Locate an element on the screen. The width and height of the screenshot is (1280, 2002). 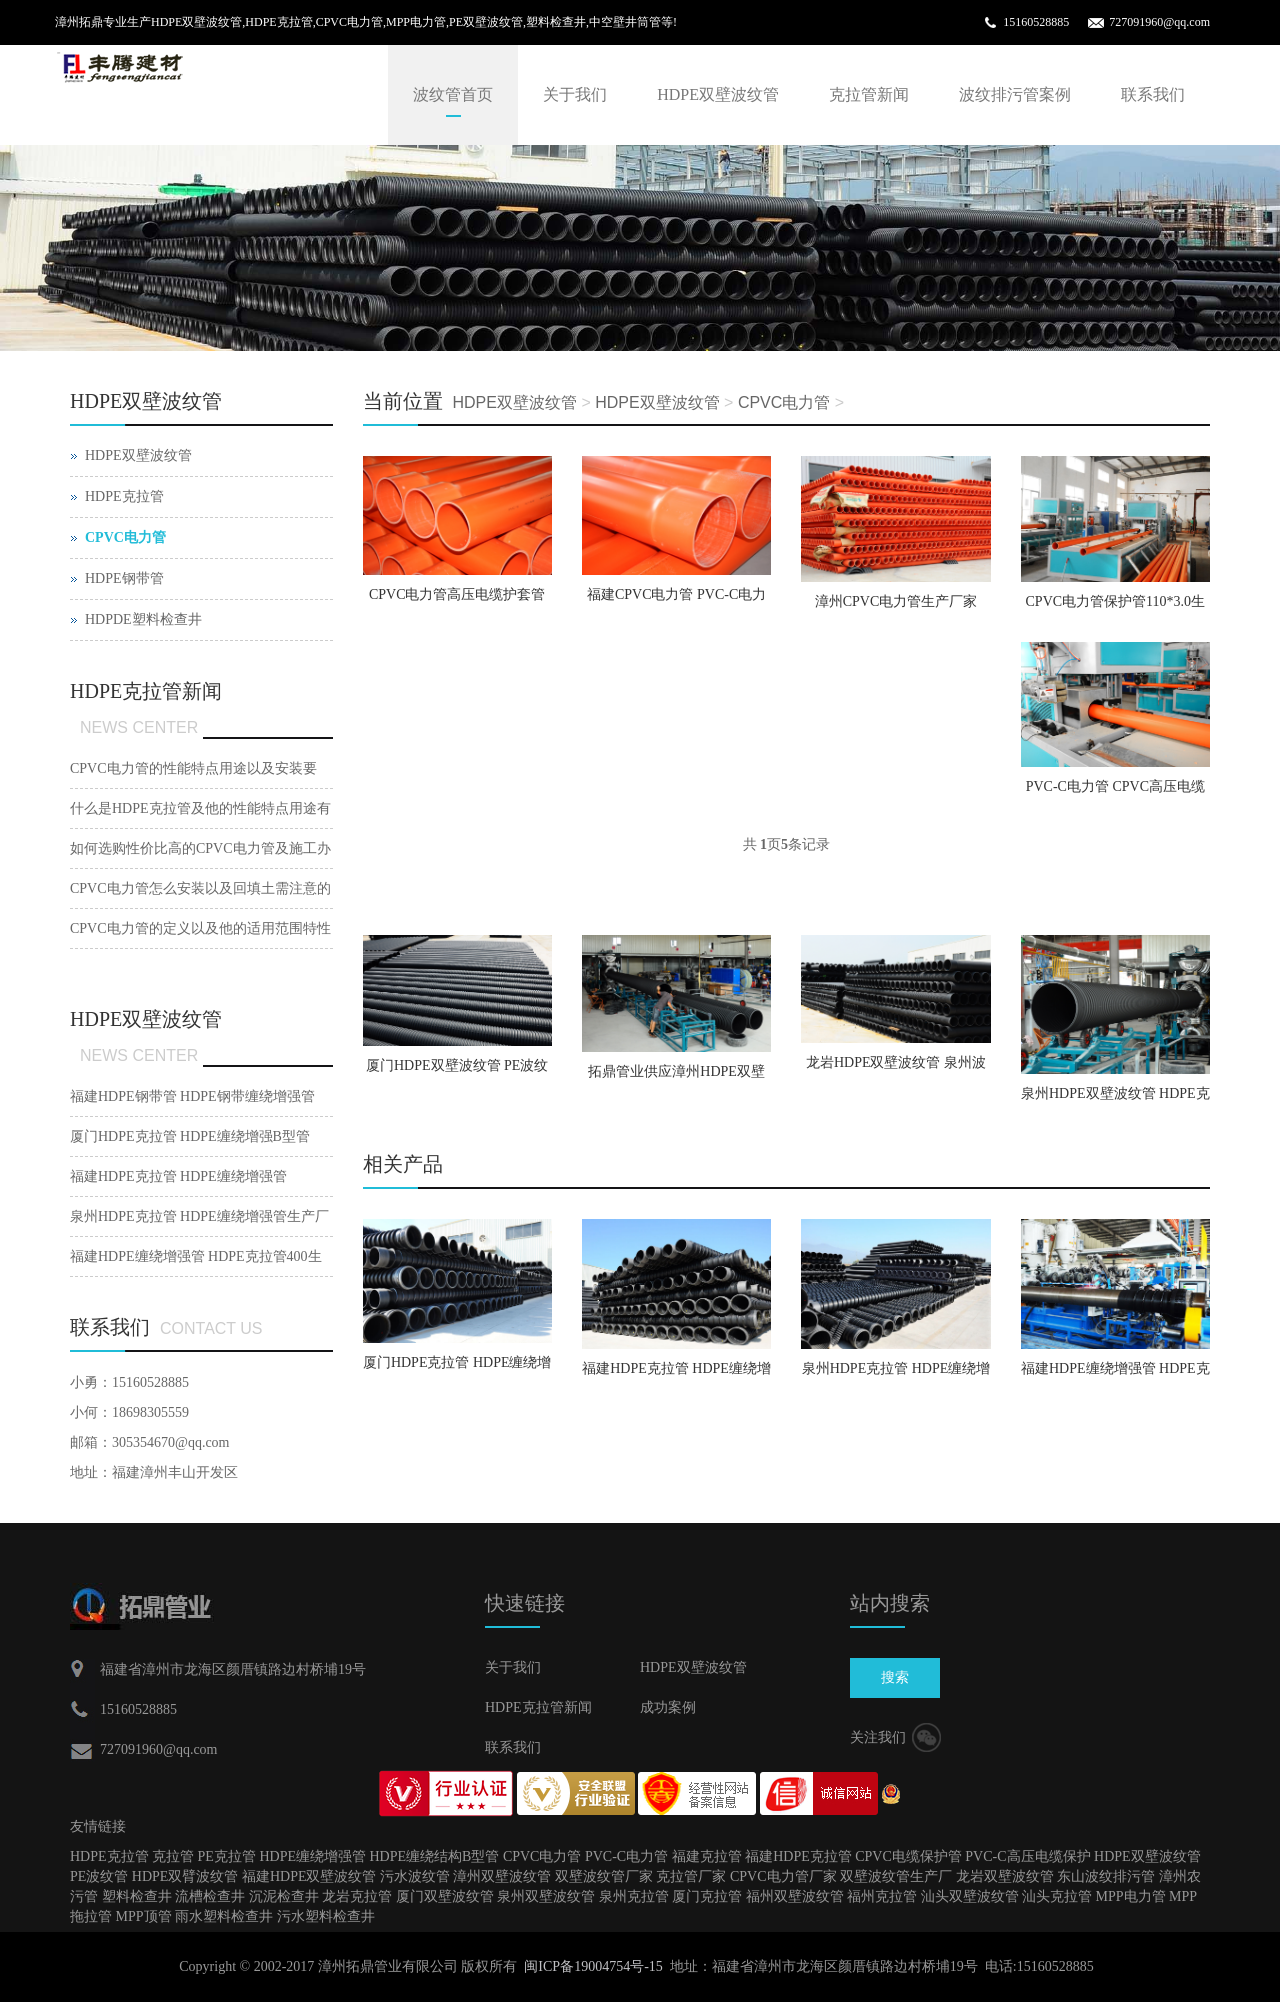
福建克拉管 is located at coordinates (707, 1856).